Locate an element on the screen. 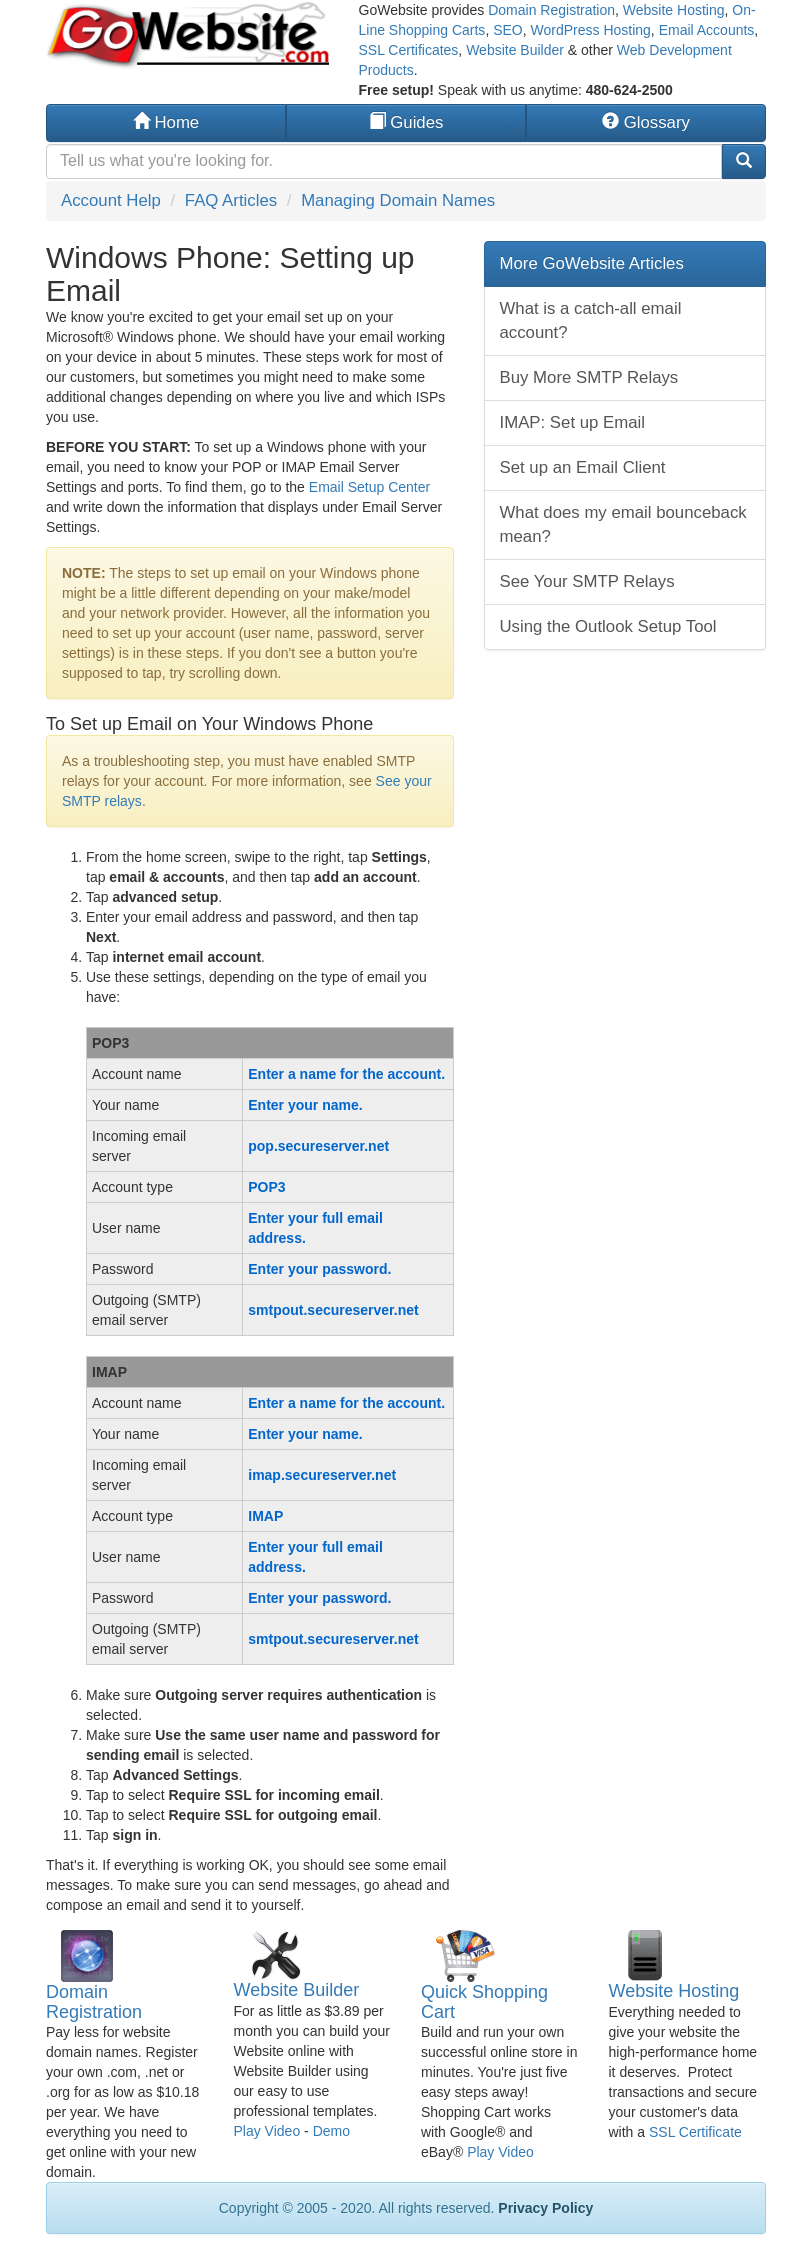 Image resolution: width=812 pixels, height=2254 pixels. Using the Outlook Setup Tool is located at coordinates (608, 626).